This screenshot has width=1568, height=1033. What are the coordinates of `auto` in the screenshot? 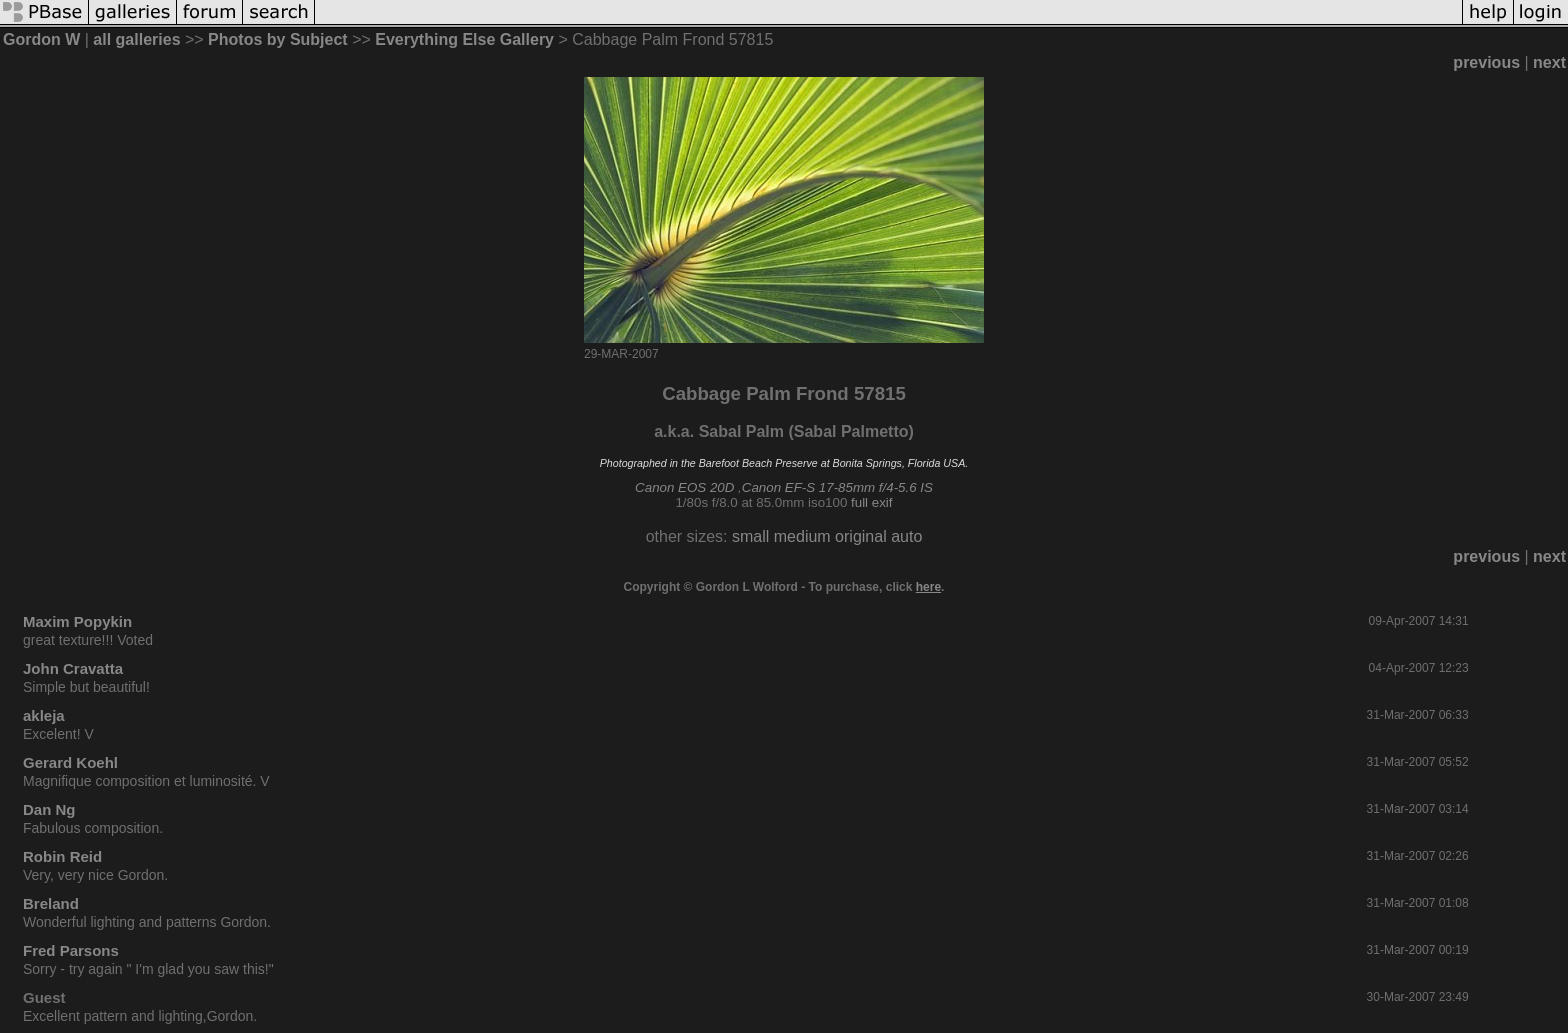 It's located at (906, 536).